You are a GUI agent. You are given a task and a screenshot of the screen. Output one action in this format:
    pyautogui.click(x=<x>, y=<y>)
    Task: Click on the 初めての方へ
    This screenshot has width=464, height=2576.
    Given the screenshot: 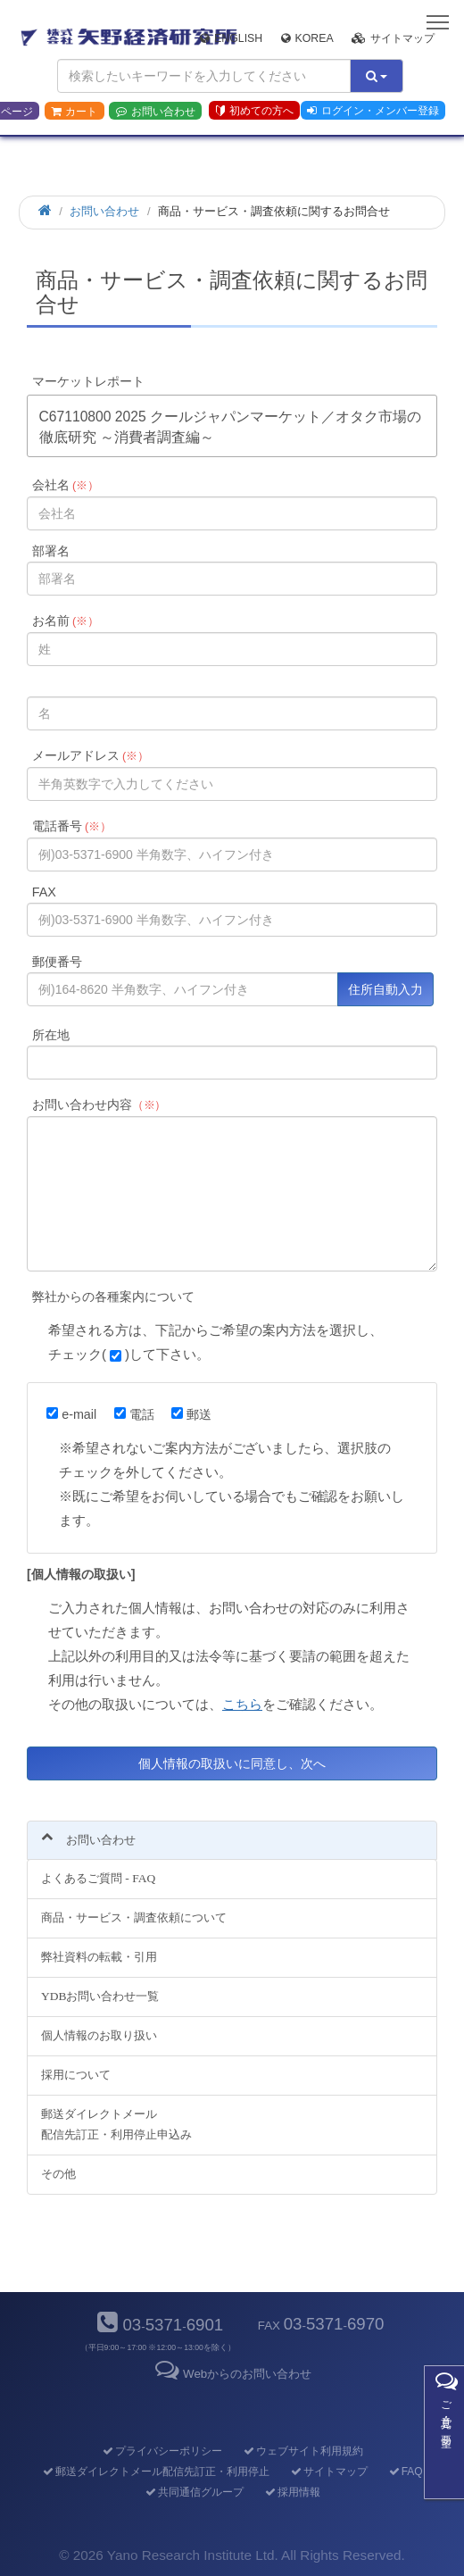 What is the action you would take?
    pyautogui.click(x=255, y=110)
    